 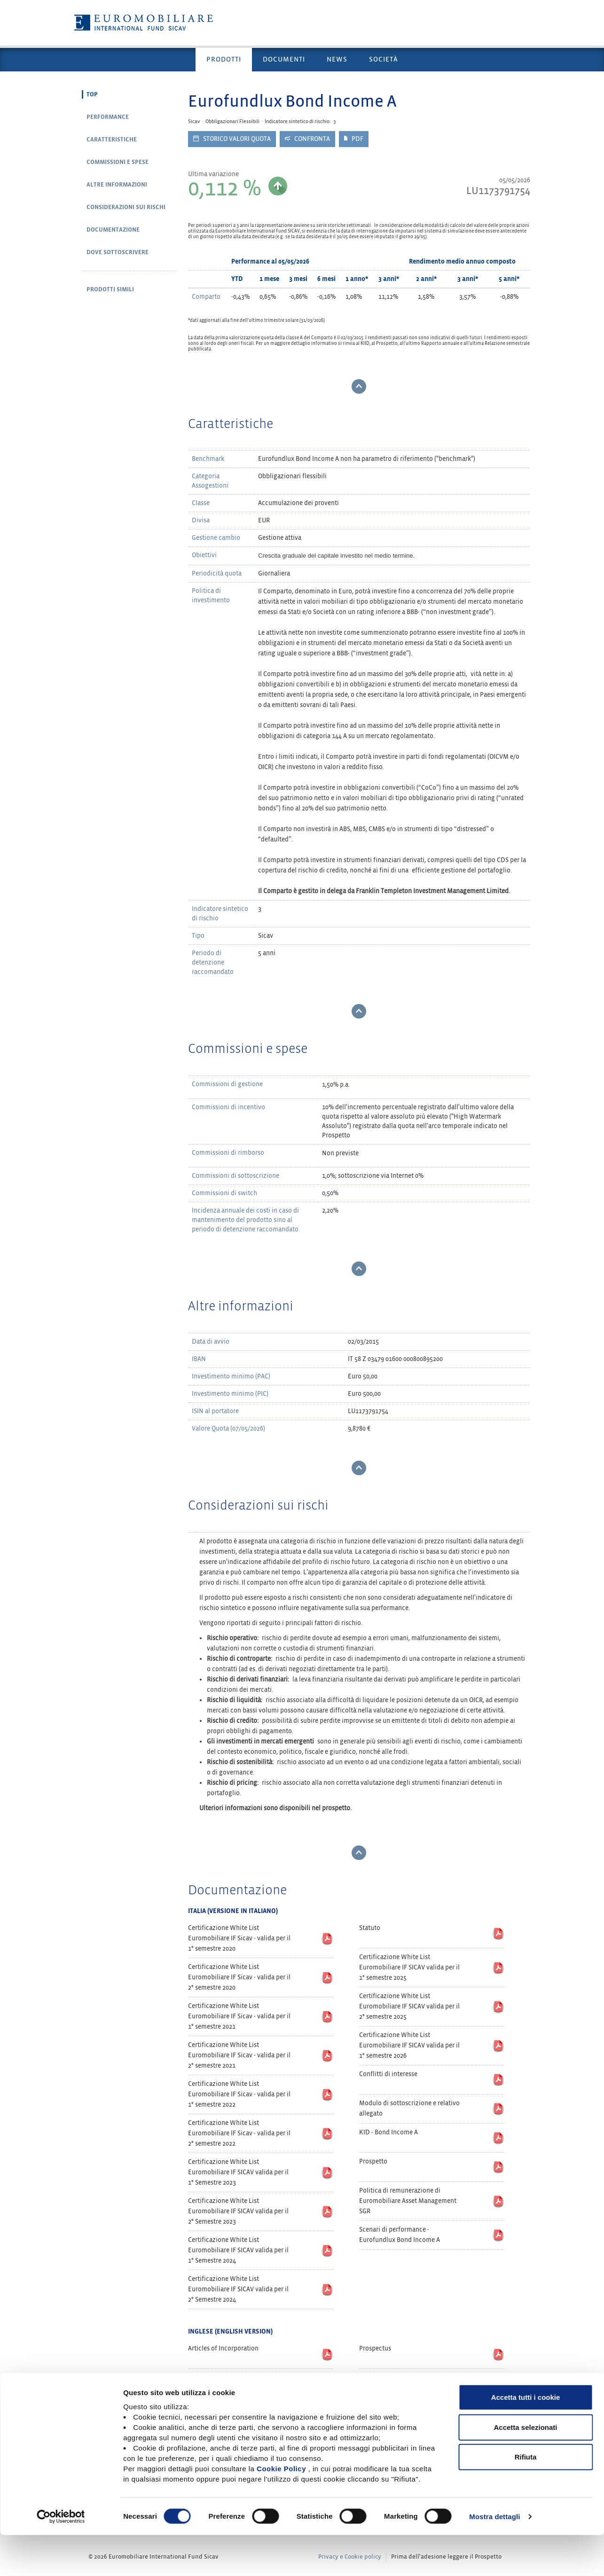 I want to click on Altre informazioni, so click(x=116, y=184).